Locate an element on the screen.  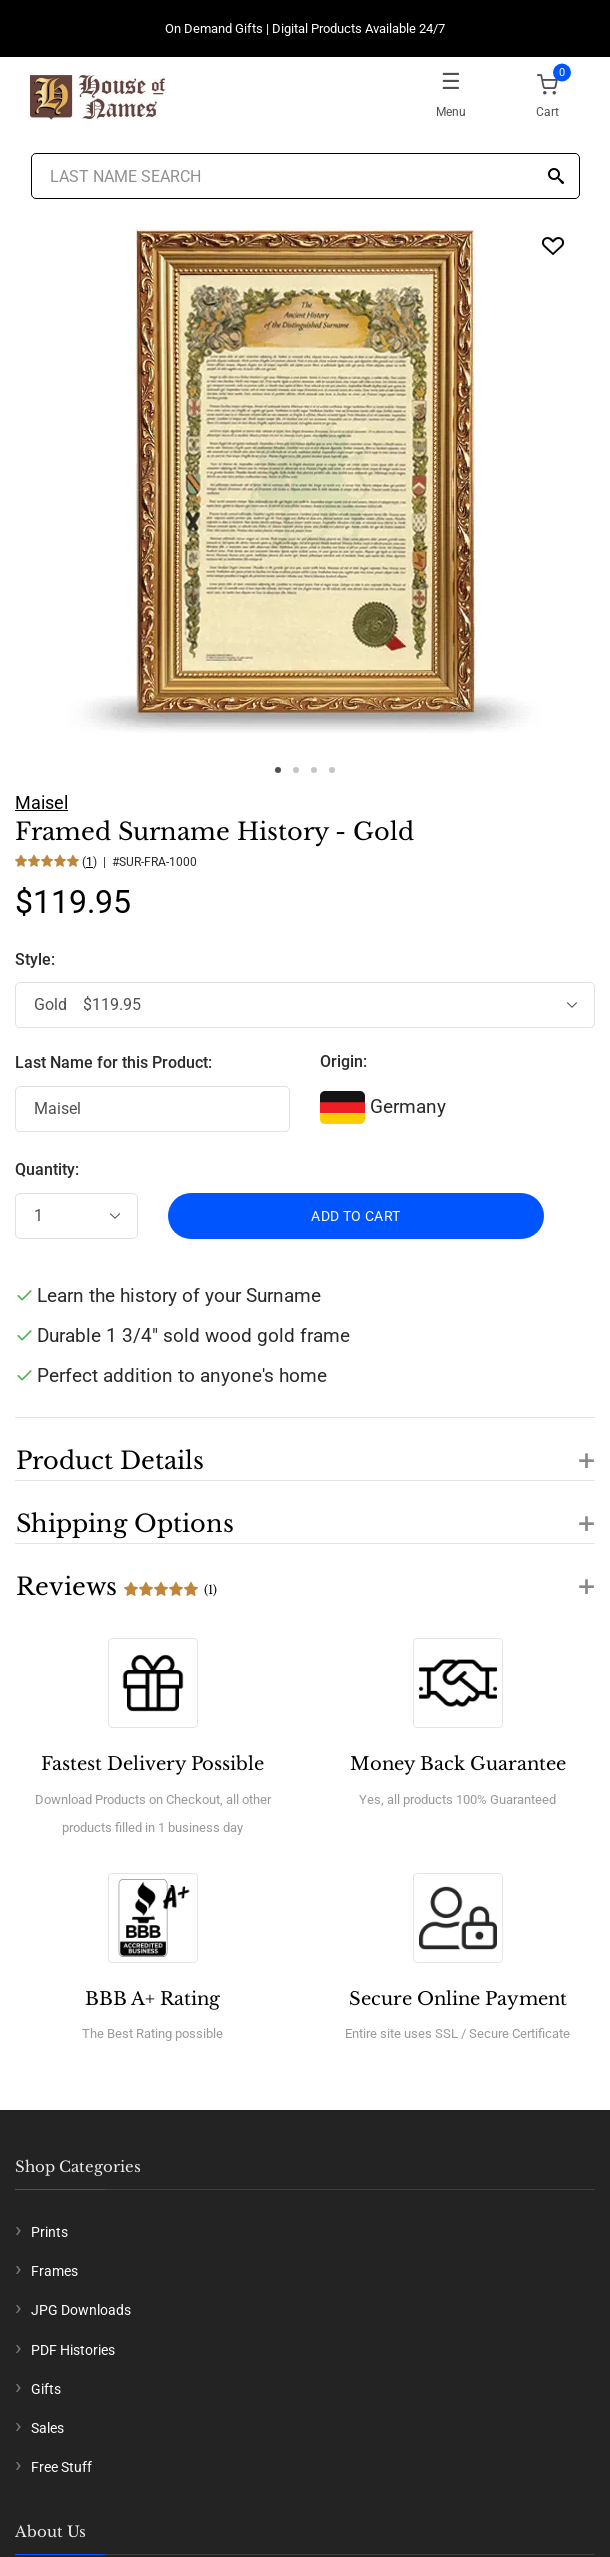
Free Stuff is located at coordinates (61, 2467).